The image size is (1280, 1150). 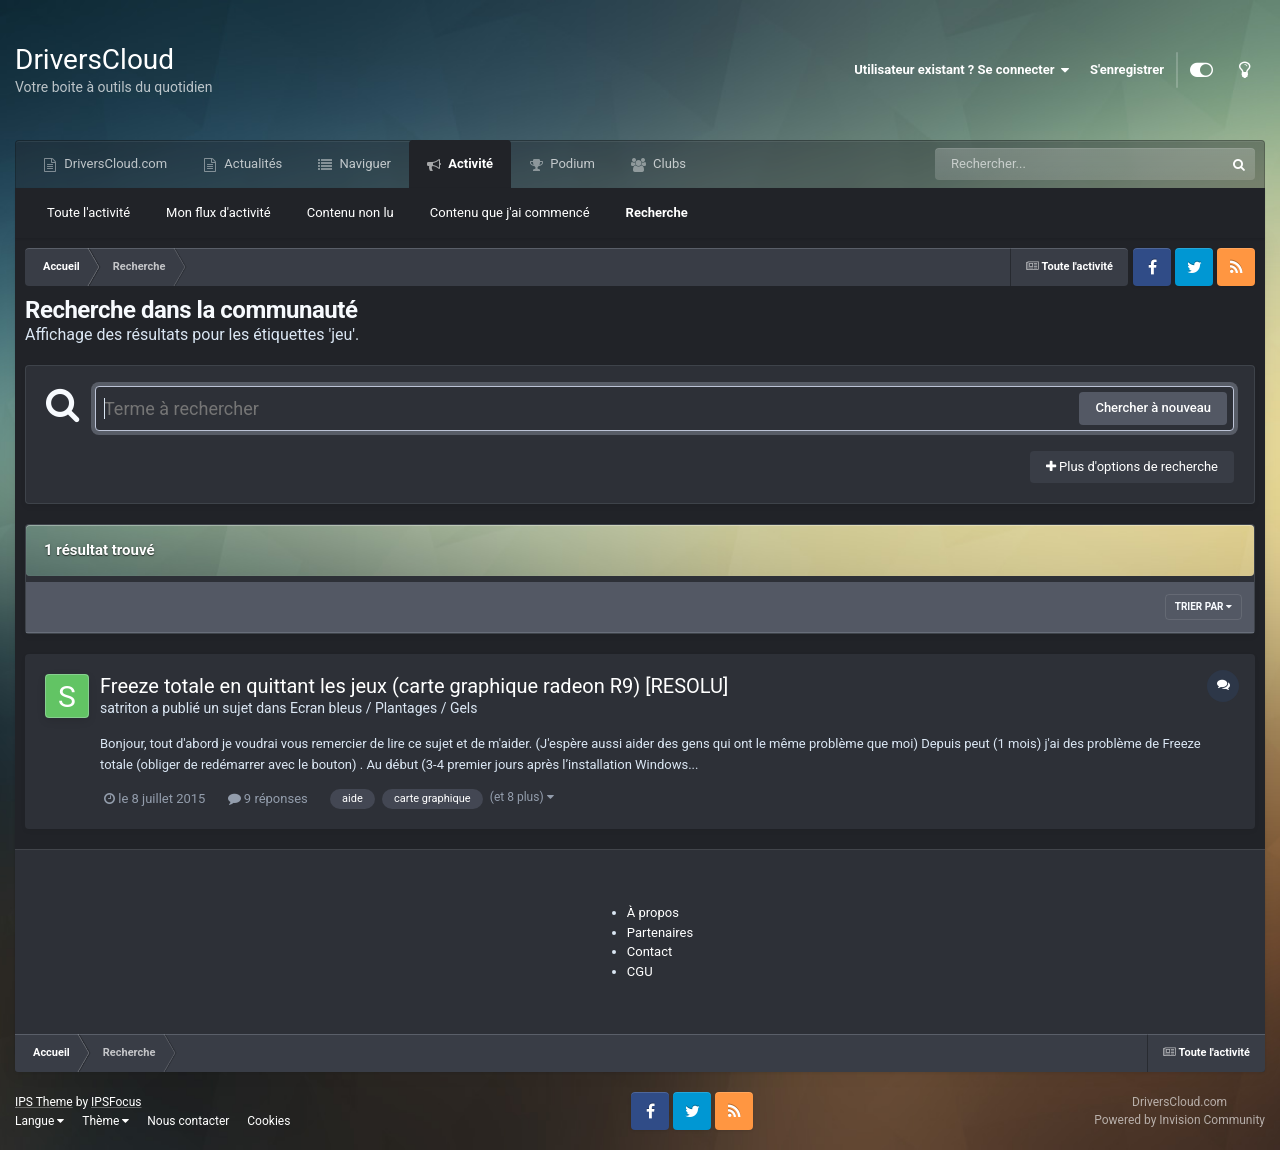 I want to click on Cookies, so click(x=268, y=1121).